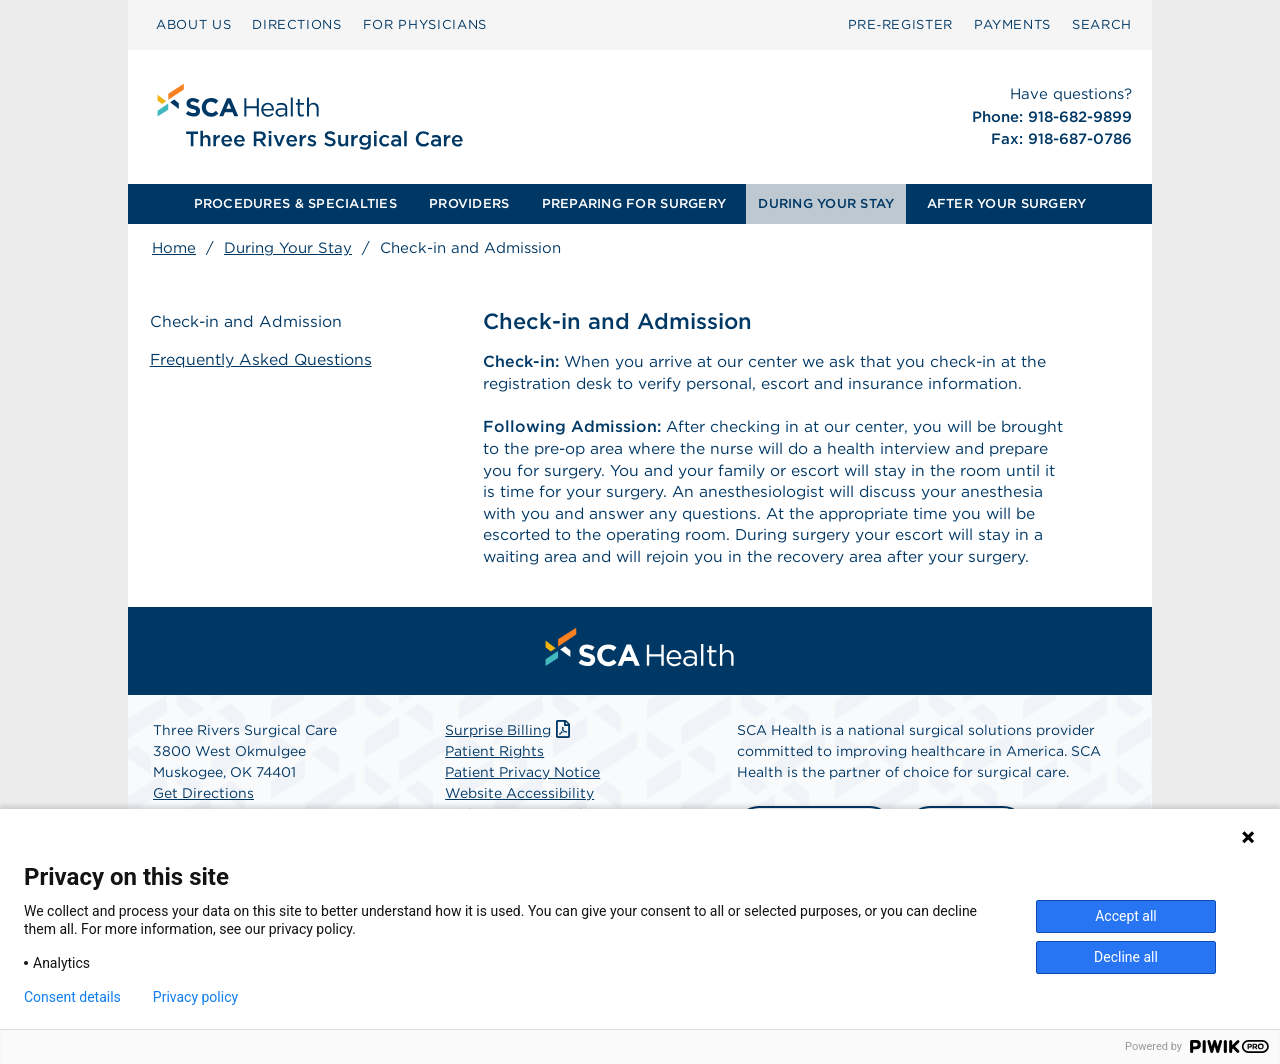 The height and width of the screenshot is (1064, 1280). I want to click on PAYMENTS, so click(1012, 24).